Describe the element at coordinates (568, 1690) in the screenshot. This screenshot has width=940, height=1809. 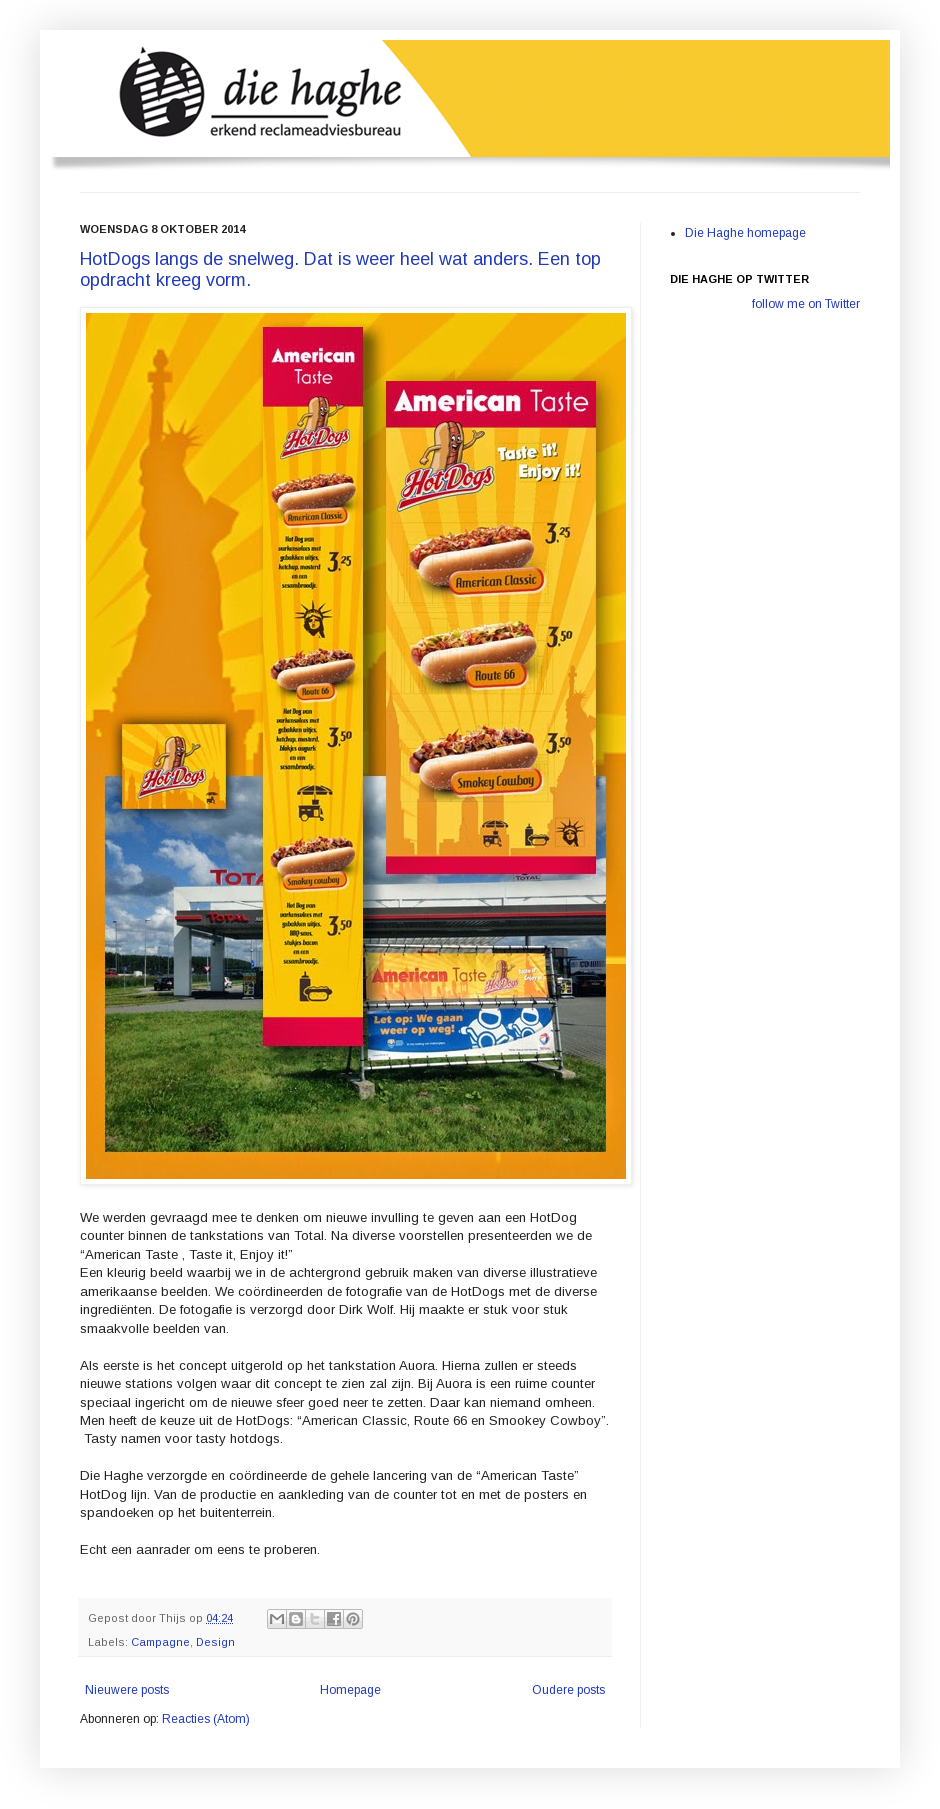
I see `Oudere posts` at that location.